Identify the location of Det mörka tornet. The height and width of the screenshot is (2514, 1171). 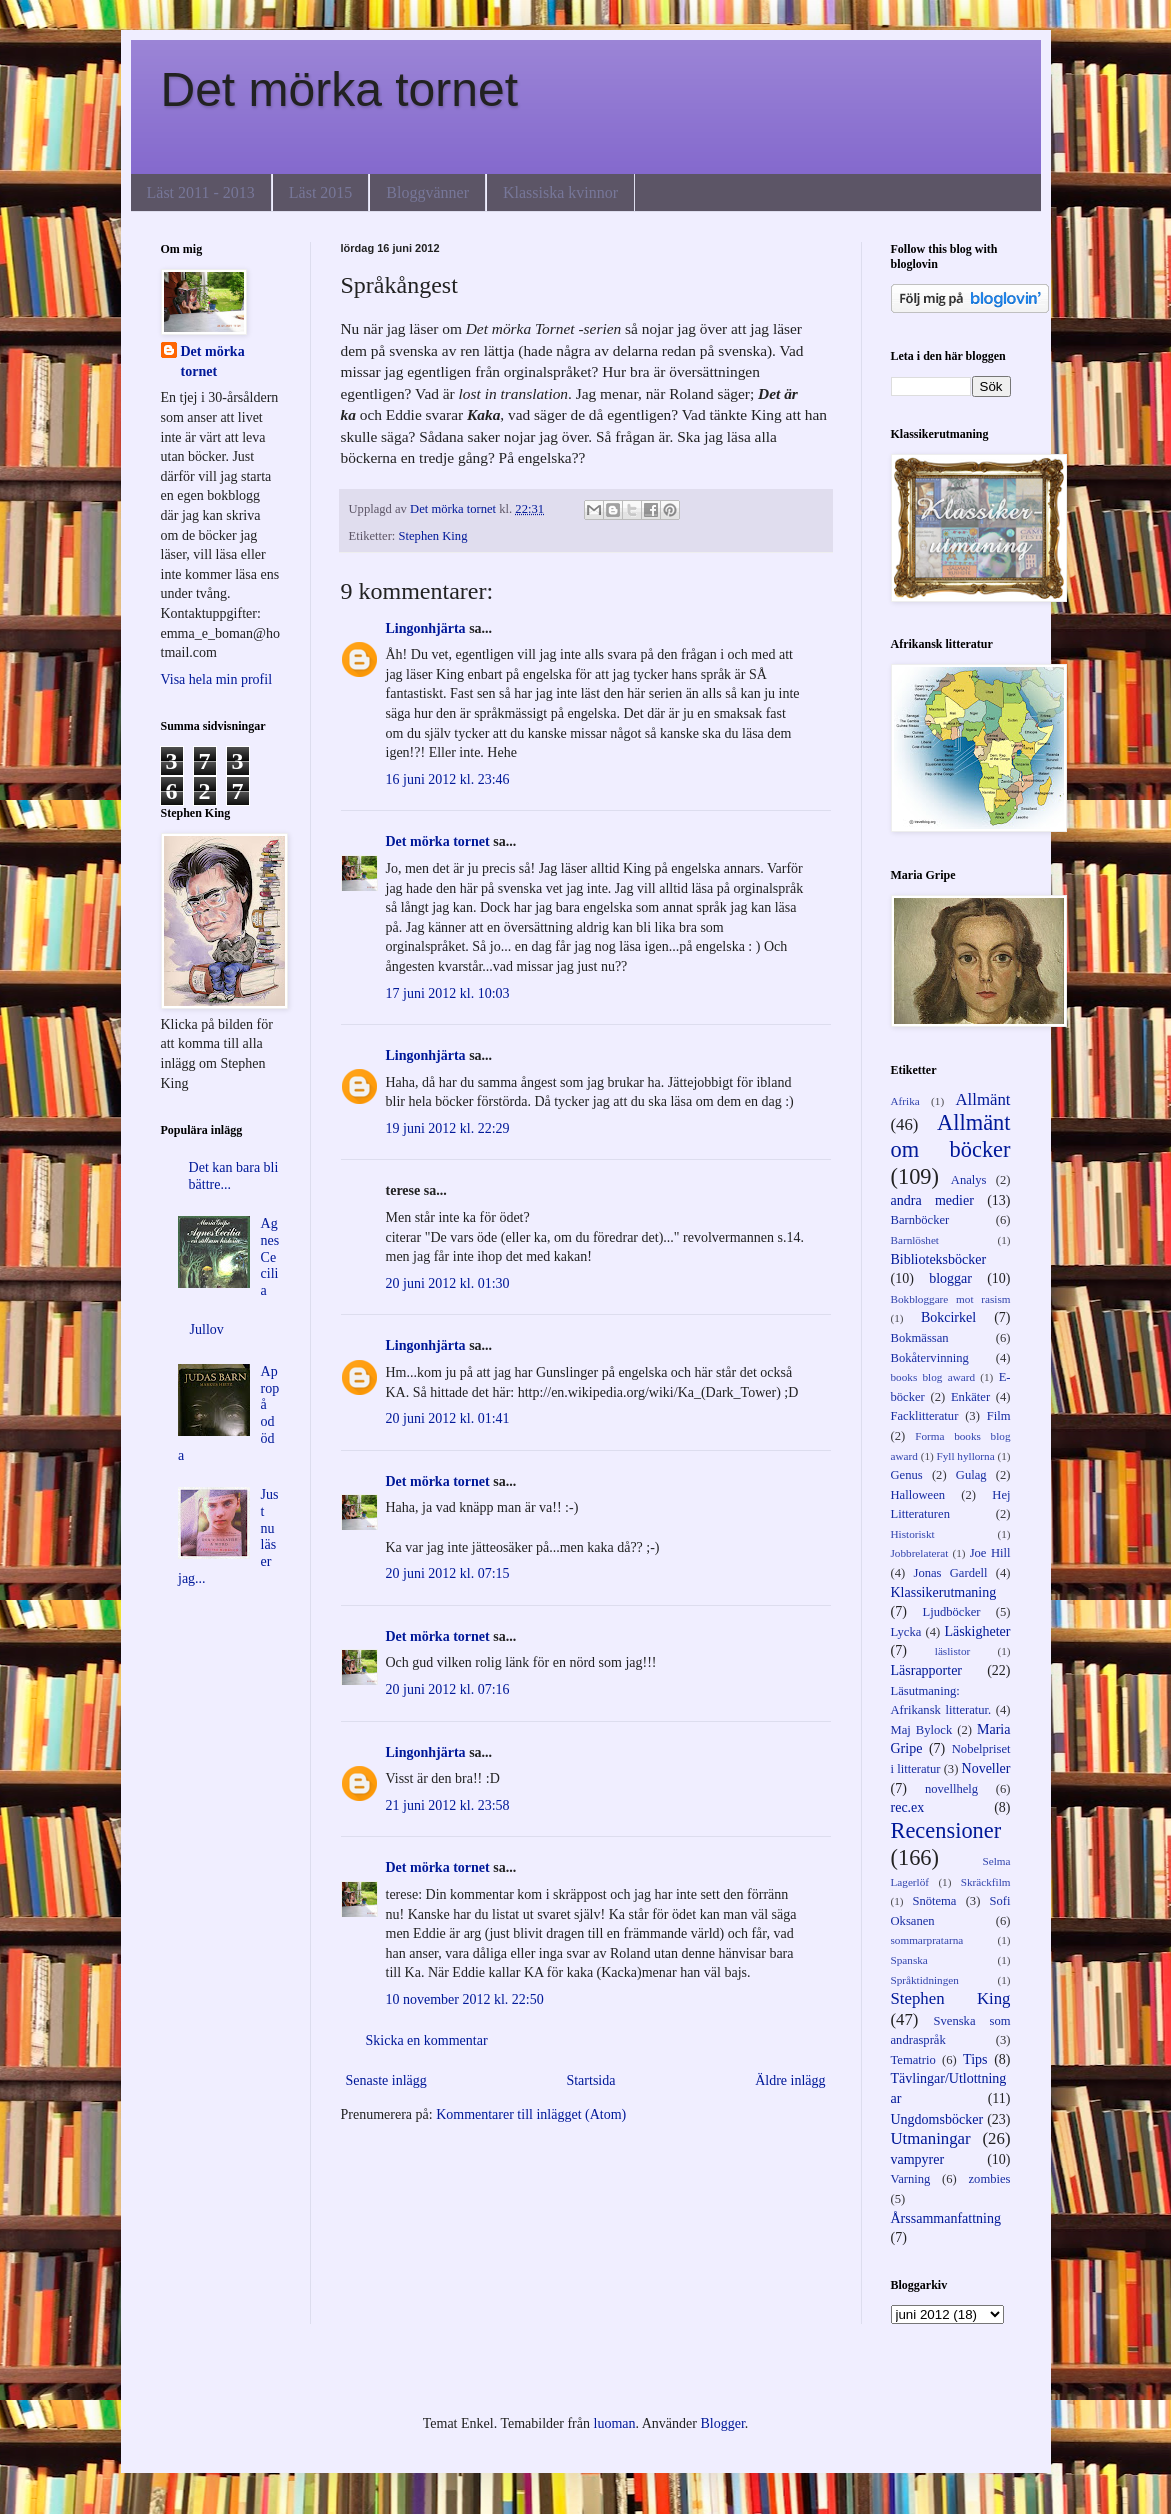
(339, 89).